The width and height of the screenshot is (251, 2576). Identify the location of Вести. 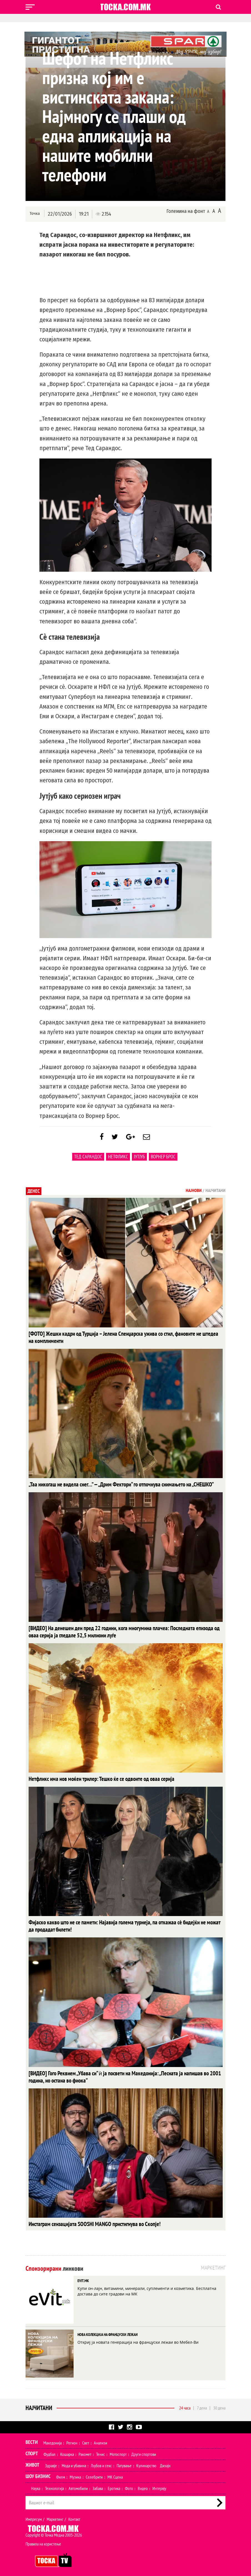
(32, 2439).